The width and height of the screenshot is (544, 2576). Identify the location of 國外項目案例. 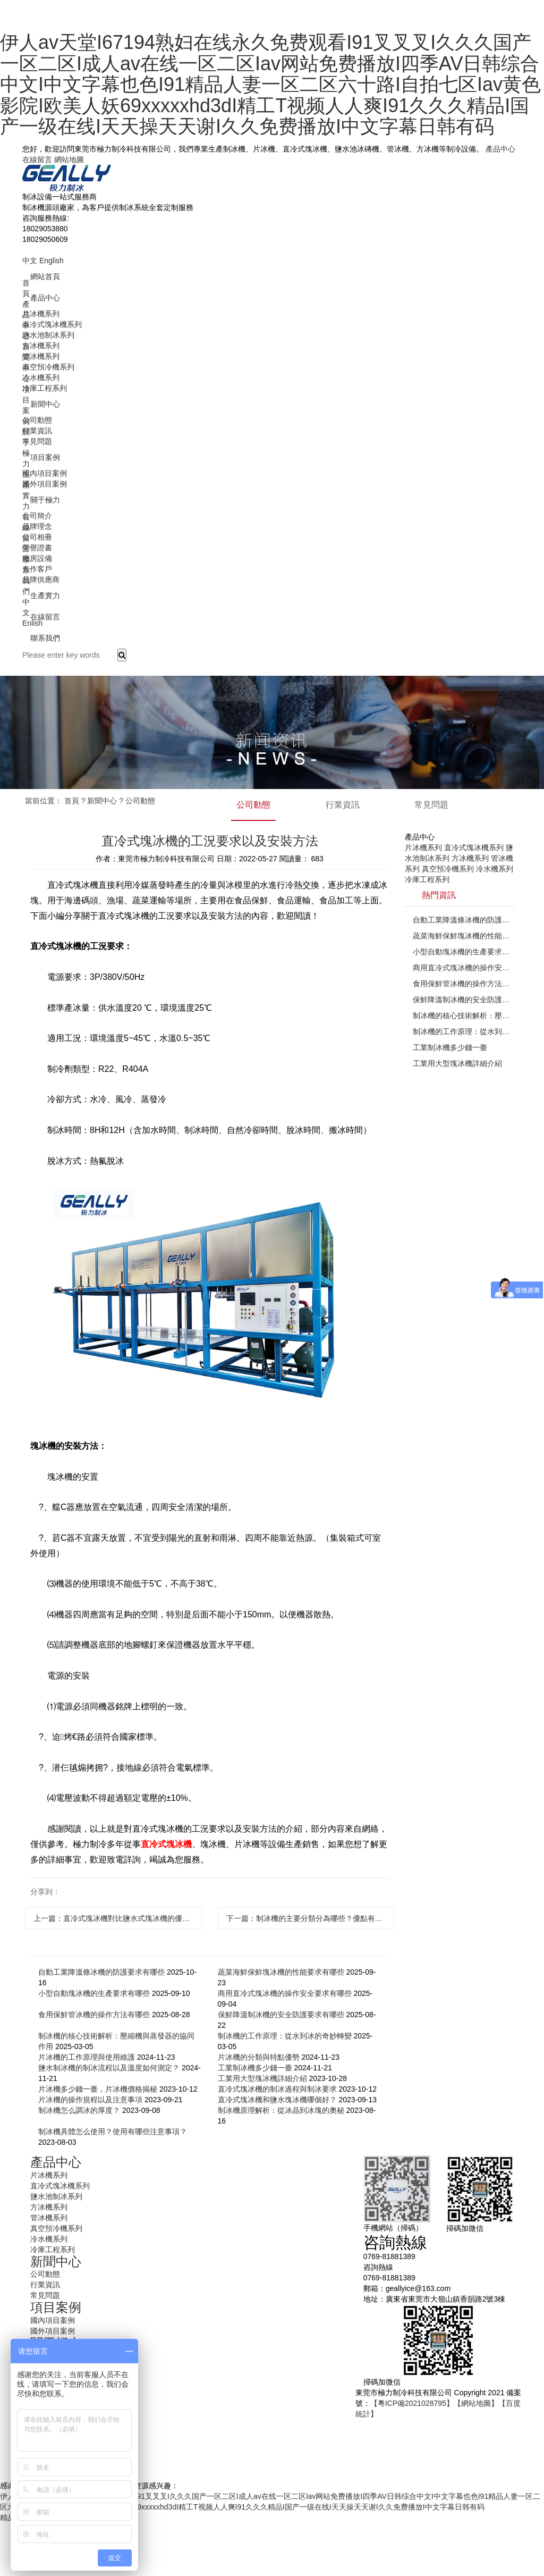
(44, 484).